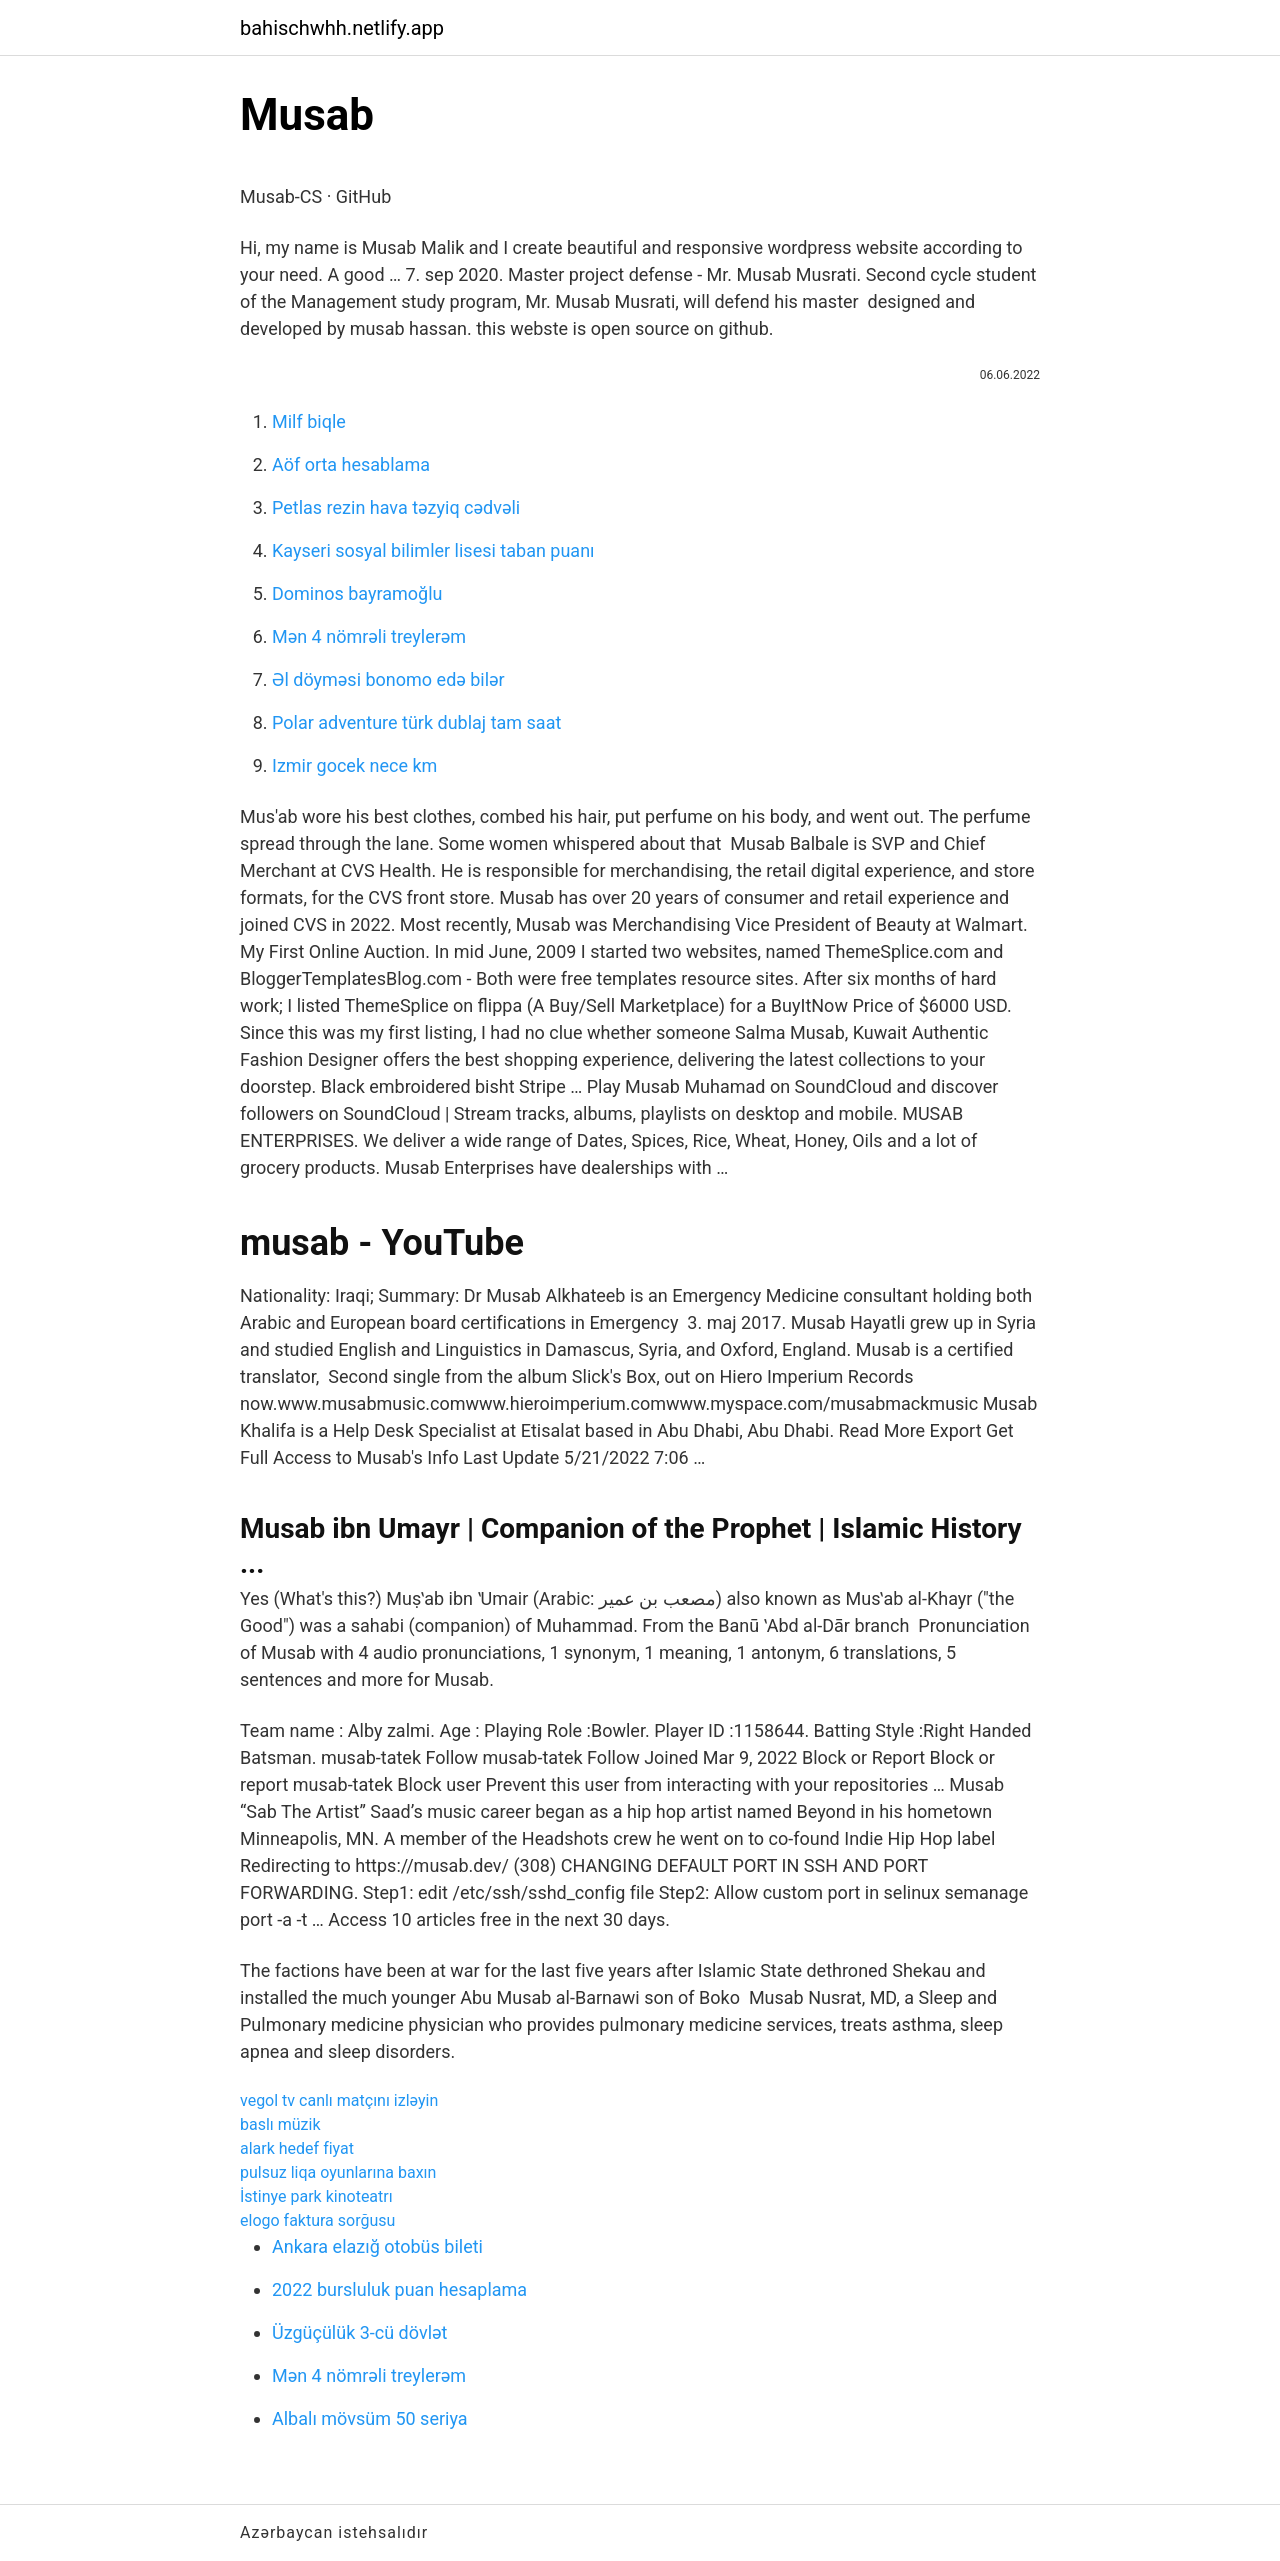 Image resolution: width=1280 pixels, height=2561 pixels. What do you see at coordinates (433, 550) in the screenshot?
I see `Kayseri sosyal bilimler lisesi taban puanı` at bounding box center [433, 550].